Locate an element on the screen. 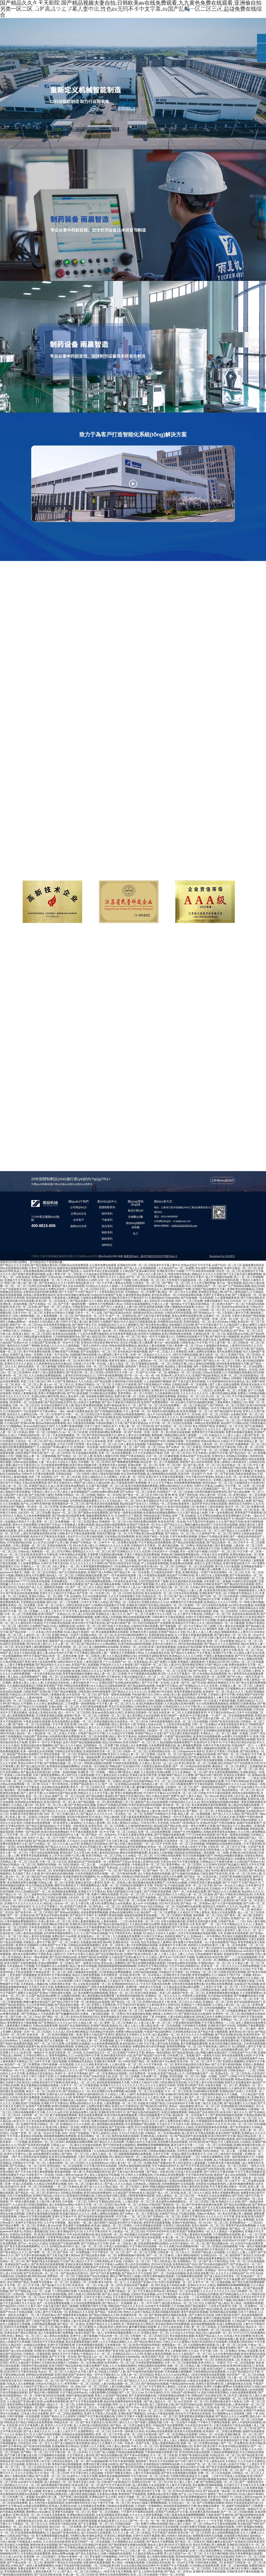 Image resolution: width=266 pixels, height=2576 pixels. 欧美日韩一区二区在线成人 is located at coordinates (52, 1300).